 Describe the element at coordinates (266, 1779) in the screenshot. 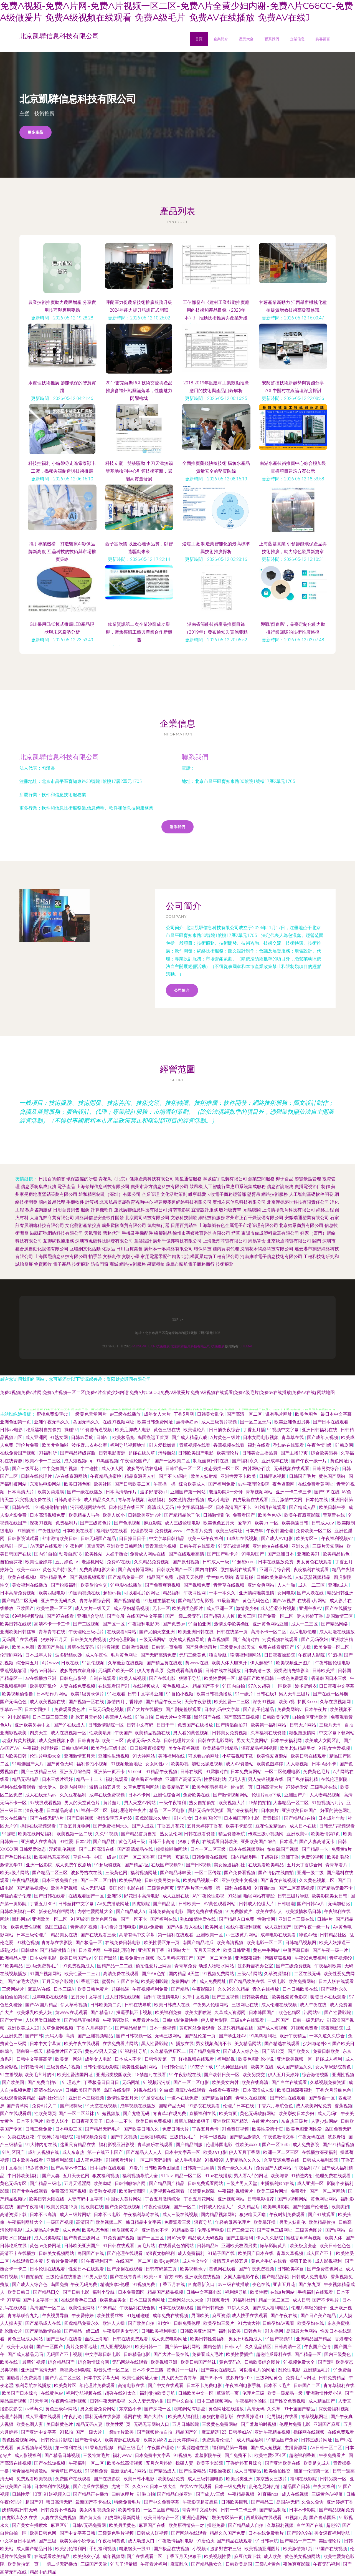

I see `男人先锋视频在线` at that location.